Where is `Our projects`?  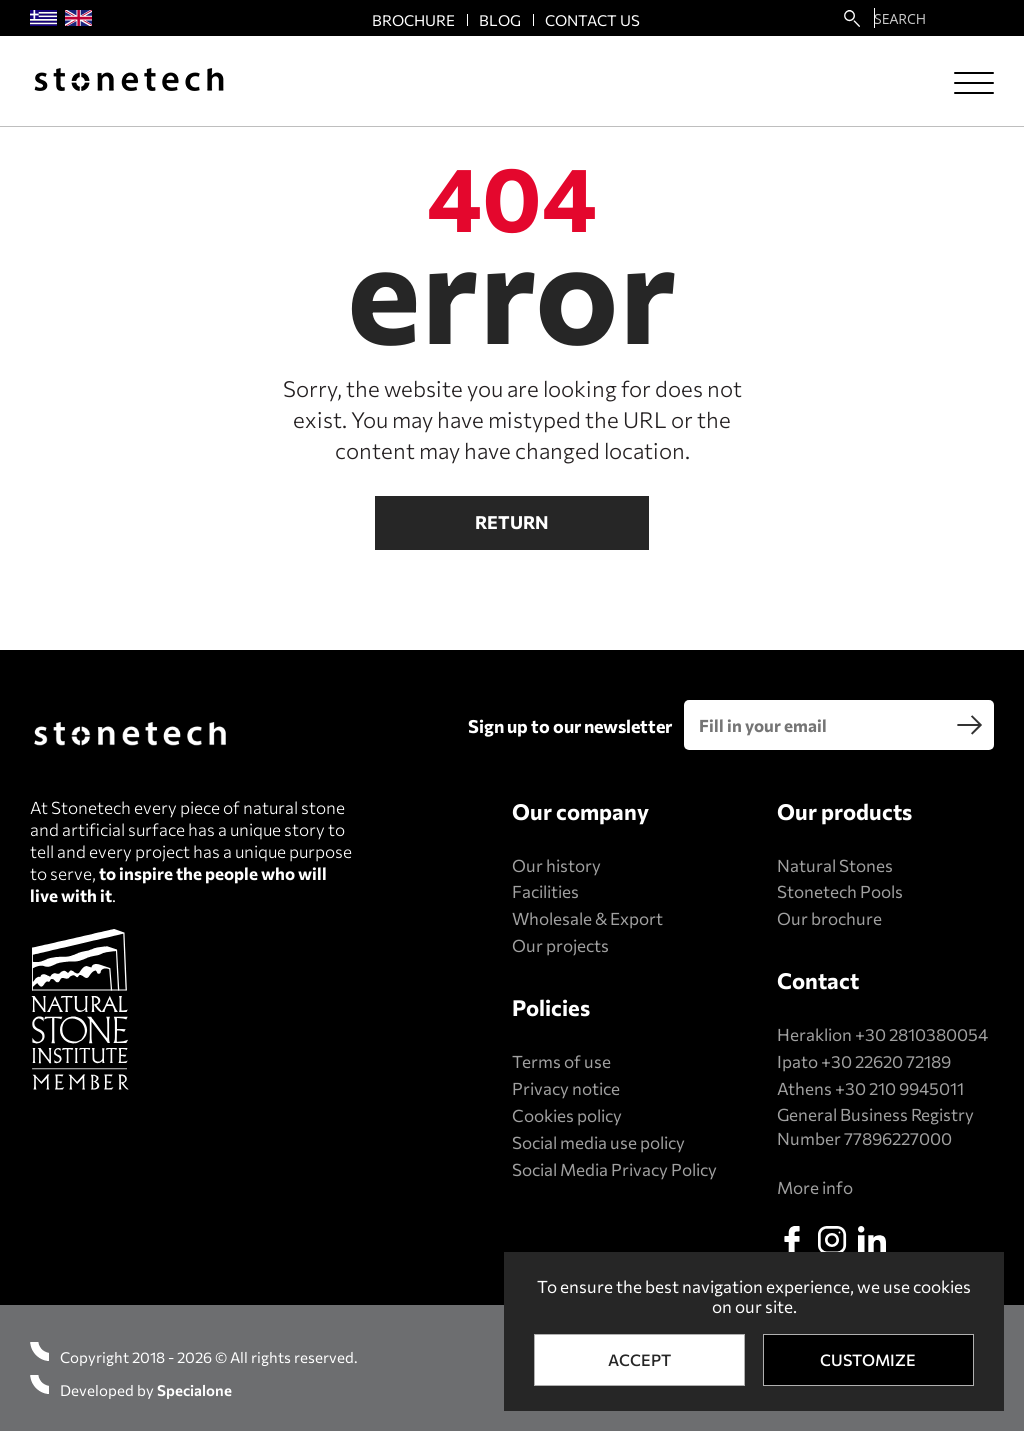
Our projects is located at coordinates (560, 945).